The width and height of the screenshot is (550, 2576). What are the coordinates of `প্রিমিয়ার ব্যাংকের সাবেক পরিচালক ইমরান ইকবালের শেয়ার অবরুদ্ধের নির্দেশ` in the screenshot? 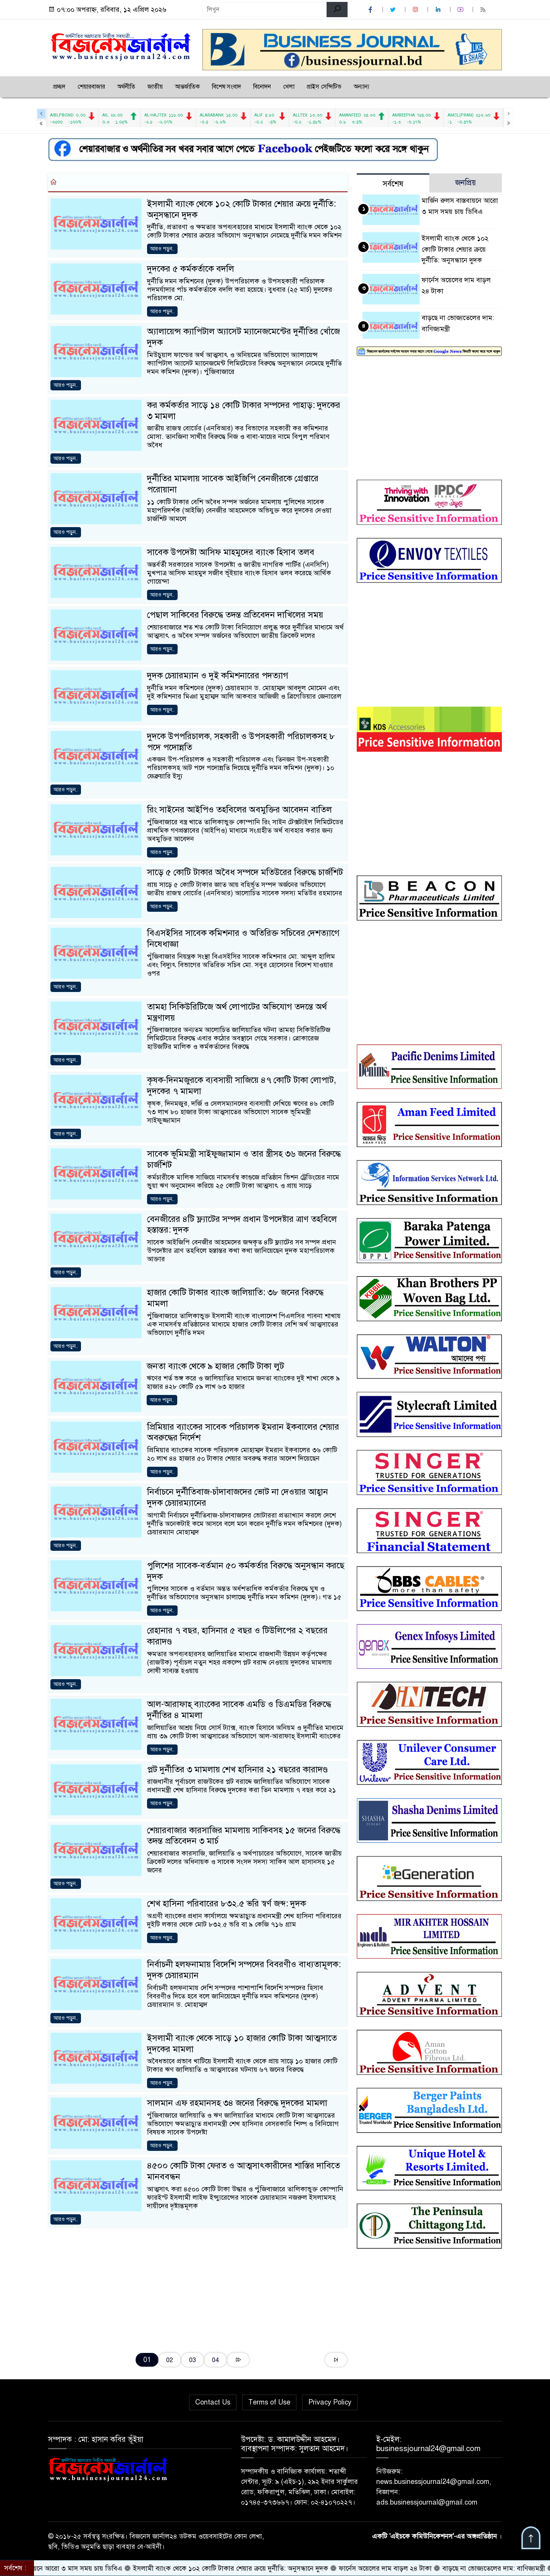 It's located at (243, 1432).